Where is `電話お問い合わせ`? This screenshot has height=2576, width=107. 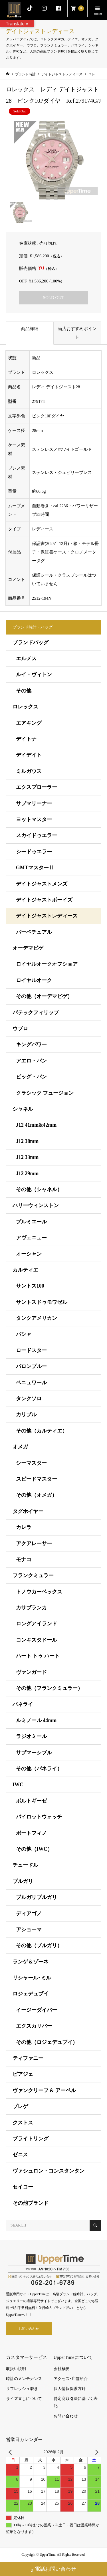
電話お問い合わせ is located at coordinates (53, 2569).